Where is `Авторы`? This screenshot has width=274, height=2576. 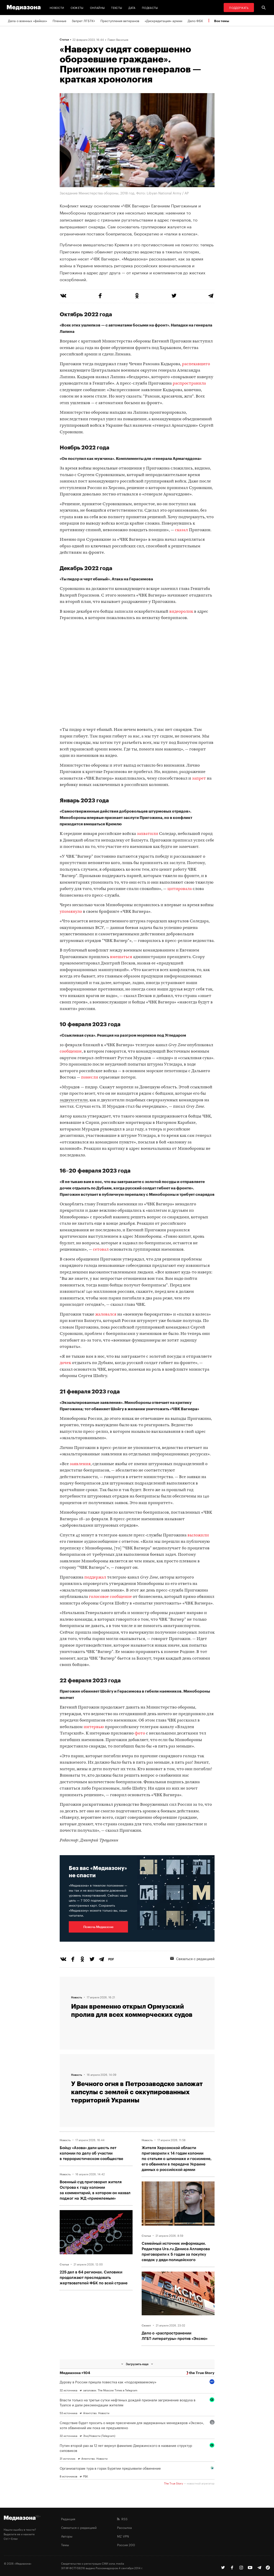 Авторы is located at coordinates (66, 2535).